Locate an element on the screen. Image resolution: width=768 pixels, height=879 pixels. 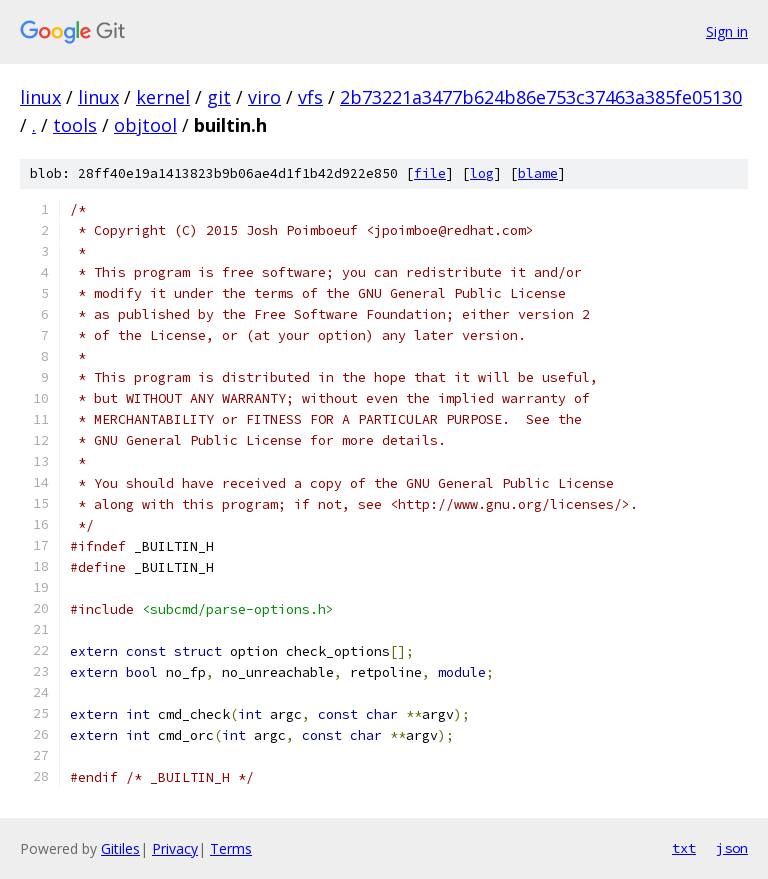
kernel is located at coordinates (163, 97).